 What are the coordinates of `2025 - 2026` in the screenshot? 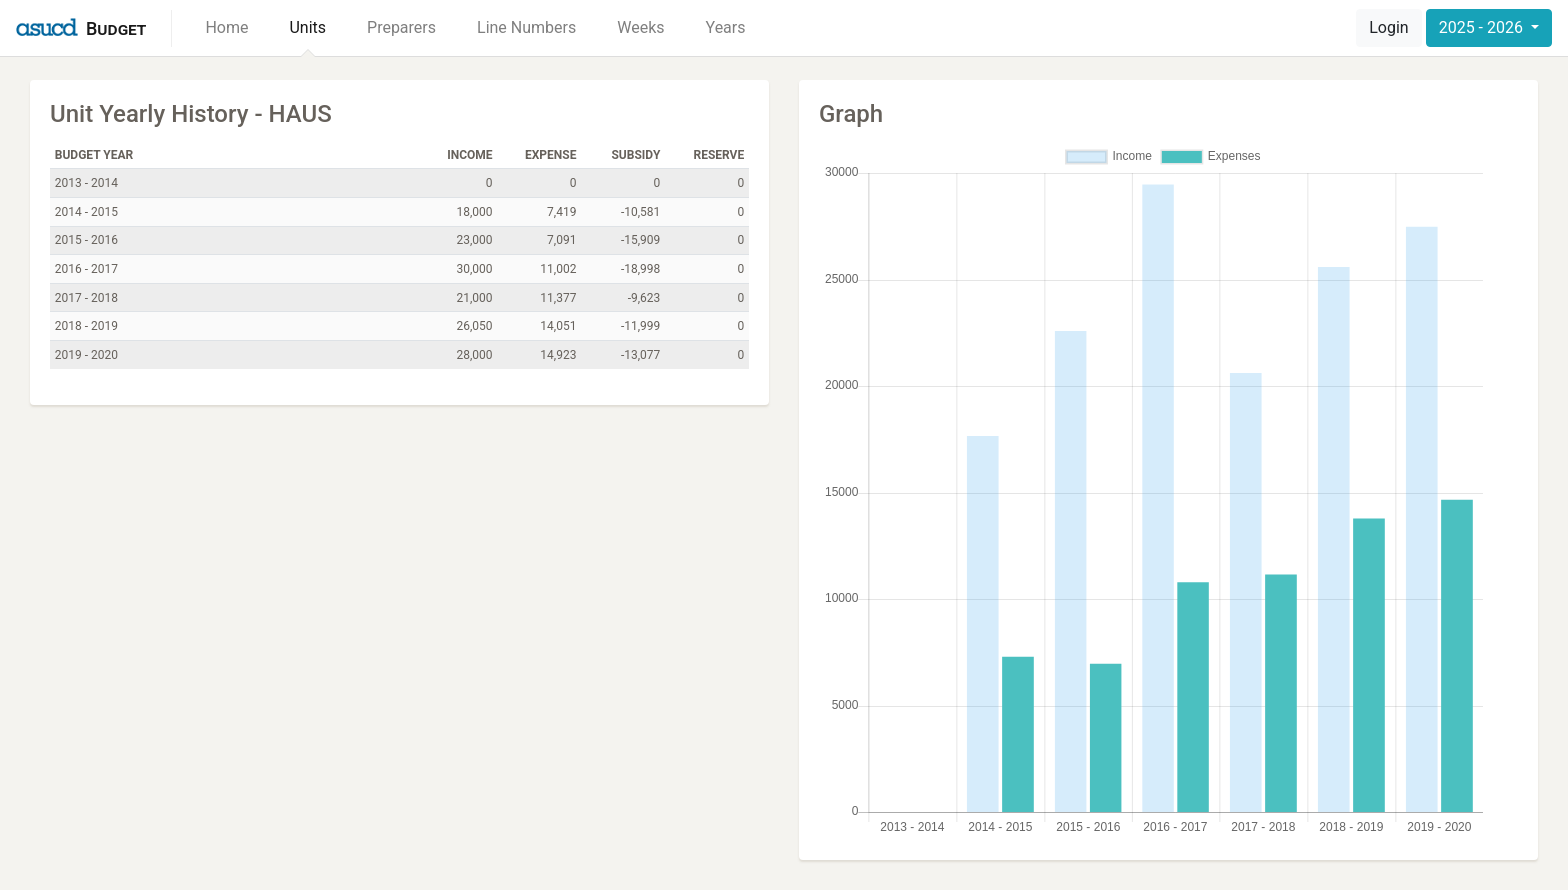 It's located at (1483, 27).